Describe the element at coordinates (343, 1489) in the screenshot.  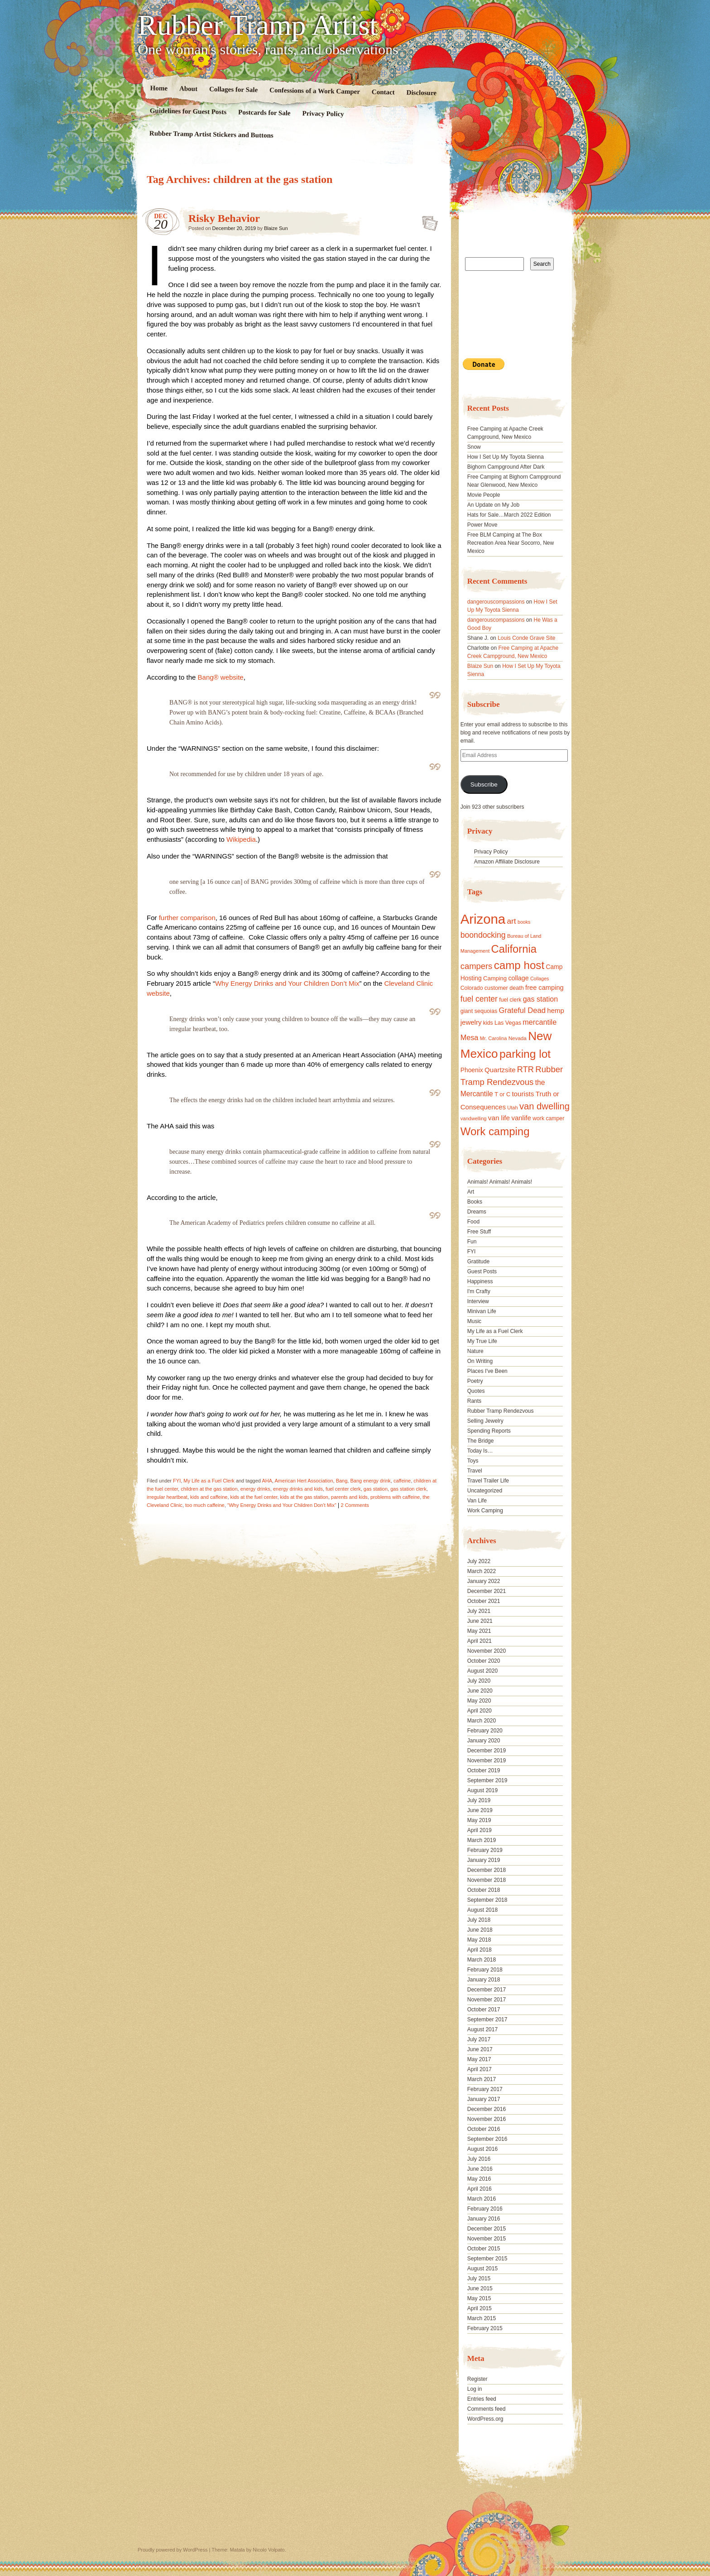
I see `fuel center clerk` at that location.